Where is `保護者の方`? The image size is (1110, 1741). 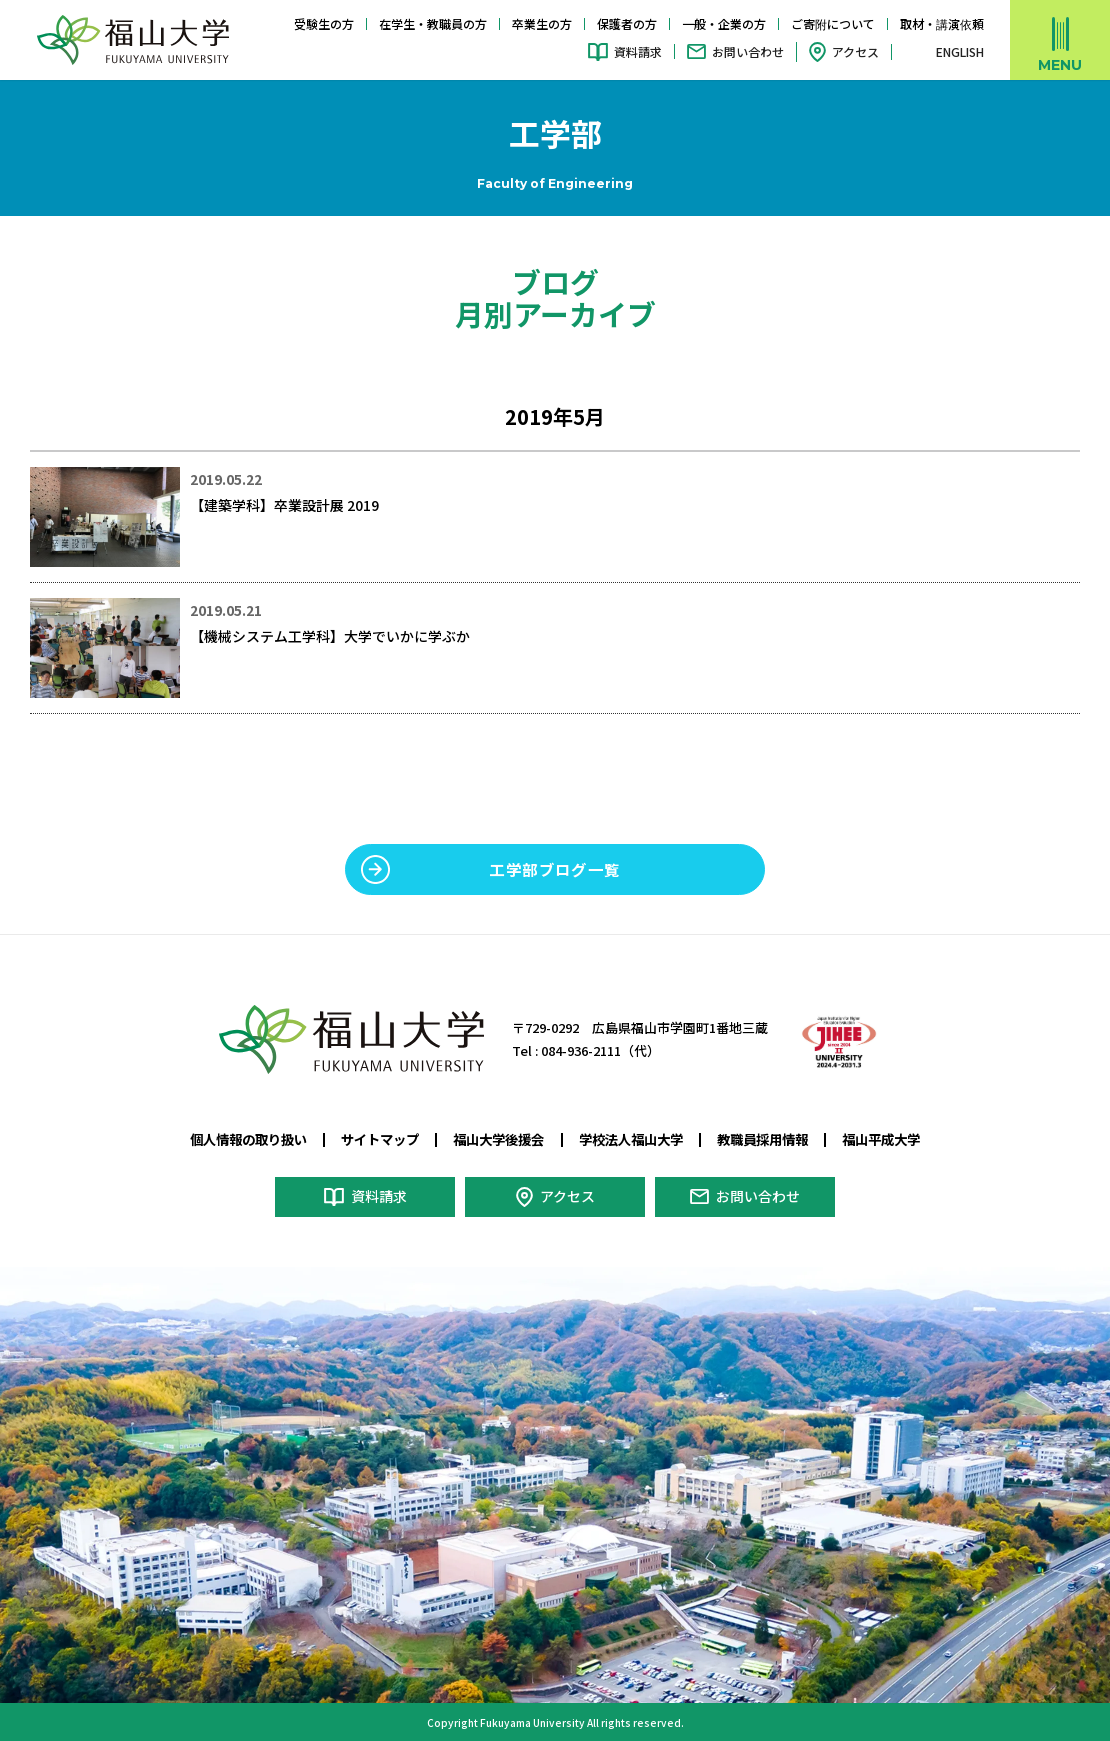 保護者の方 is located at coordinates (627, 23).